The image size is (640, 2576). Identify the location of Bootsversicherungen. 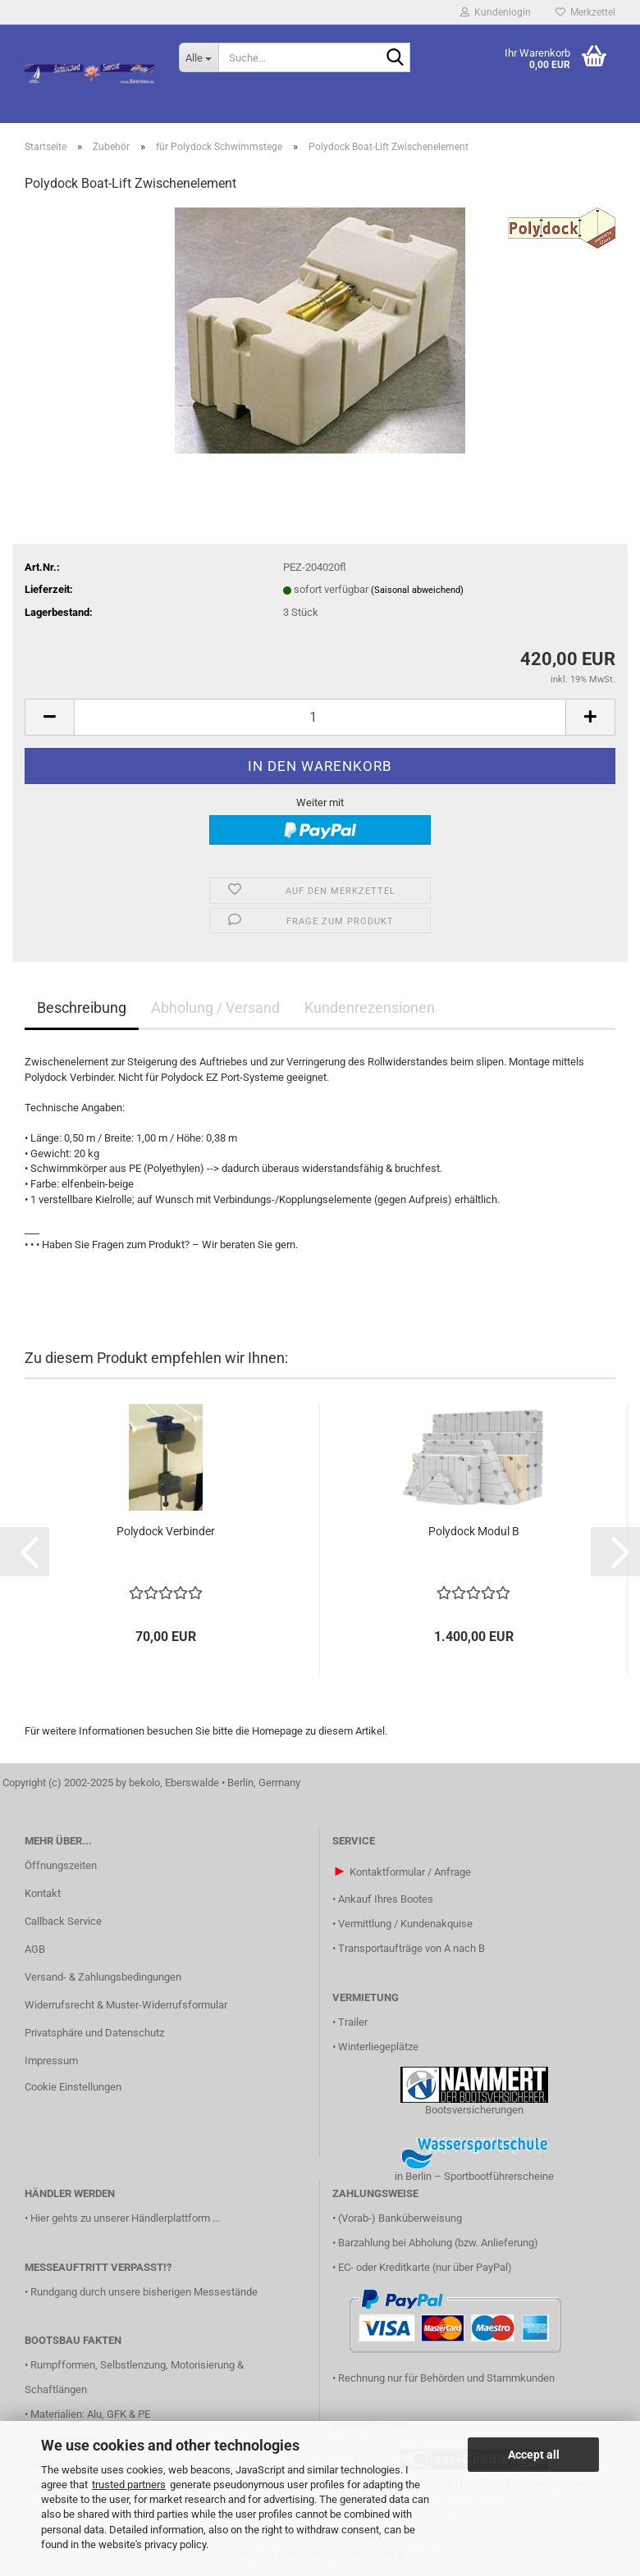
(474, 2110).